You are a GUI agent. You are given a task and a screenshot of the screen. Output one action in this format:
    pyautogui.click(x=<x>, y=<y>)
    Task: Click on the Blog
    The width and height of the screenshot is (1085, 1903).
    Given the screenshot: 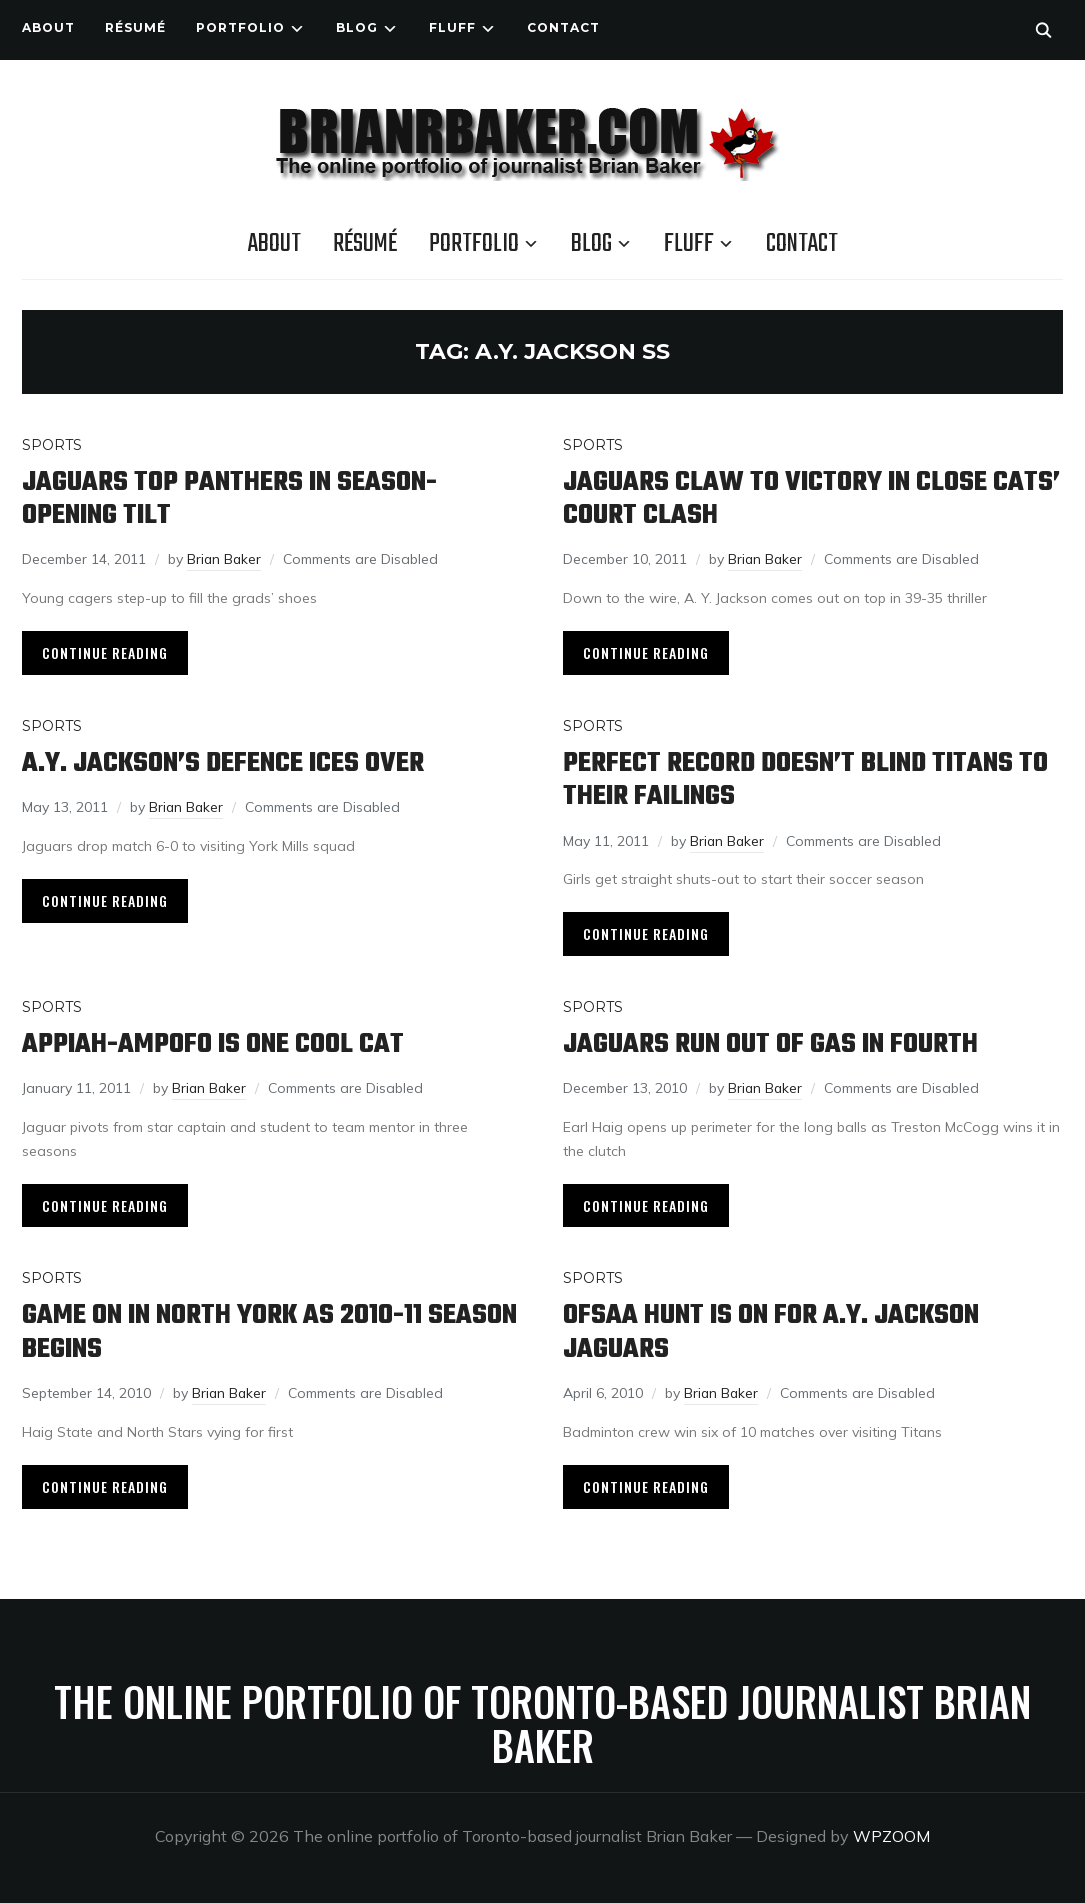 What is the action you would take?
    pyautogui.click(x=357, y=27)
    